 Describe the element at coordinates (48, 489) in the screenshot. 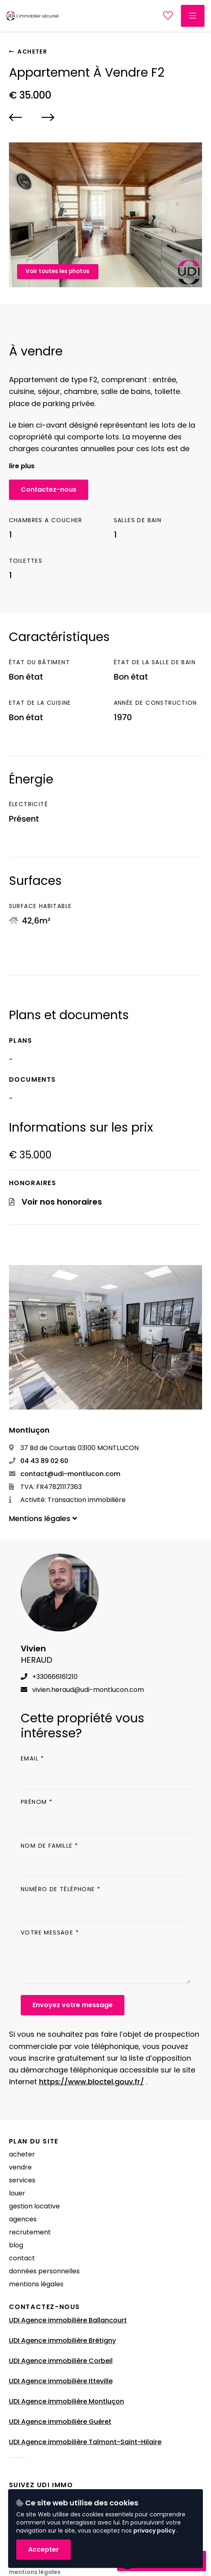

I see `Contactez-nous` at that location.